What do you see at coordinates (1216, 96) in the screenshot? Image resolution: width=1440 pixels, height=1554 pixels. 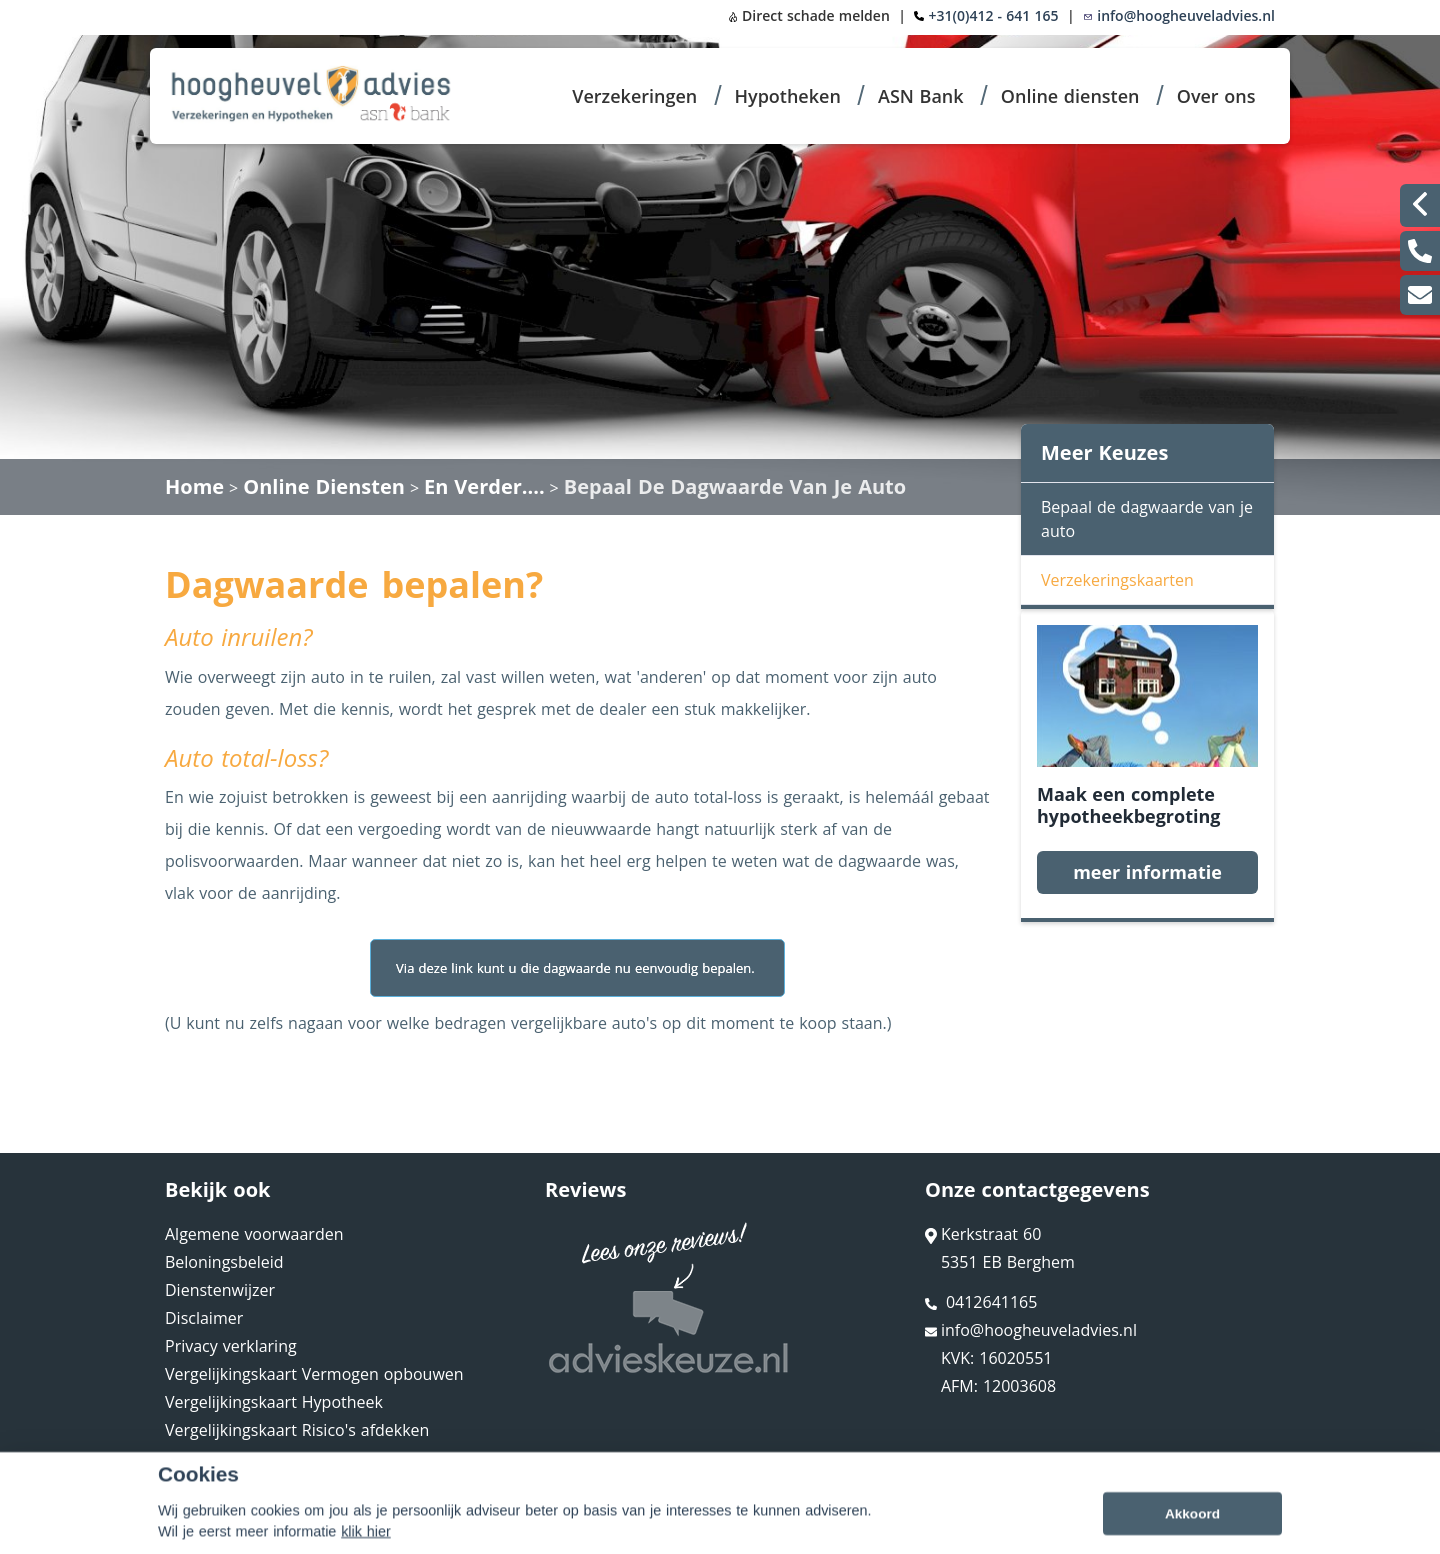 I see `Over ons` at bounding box center [1216, 96].